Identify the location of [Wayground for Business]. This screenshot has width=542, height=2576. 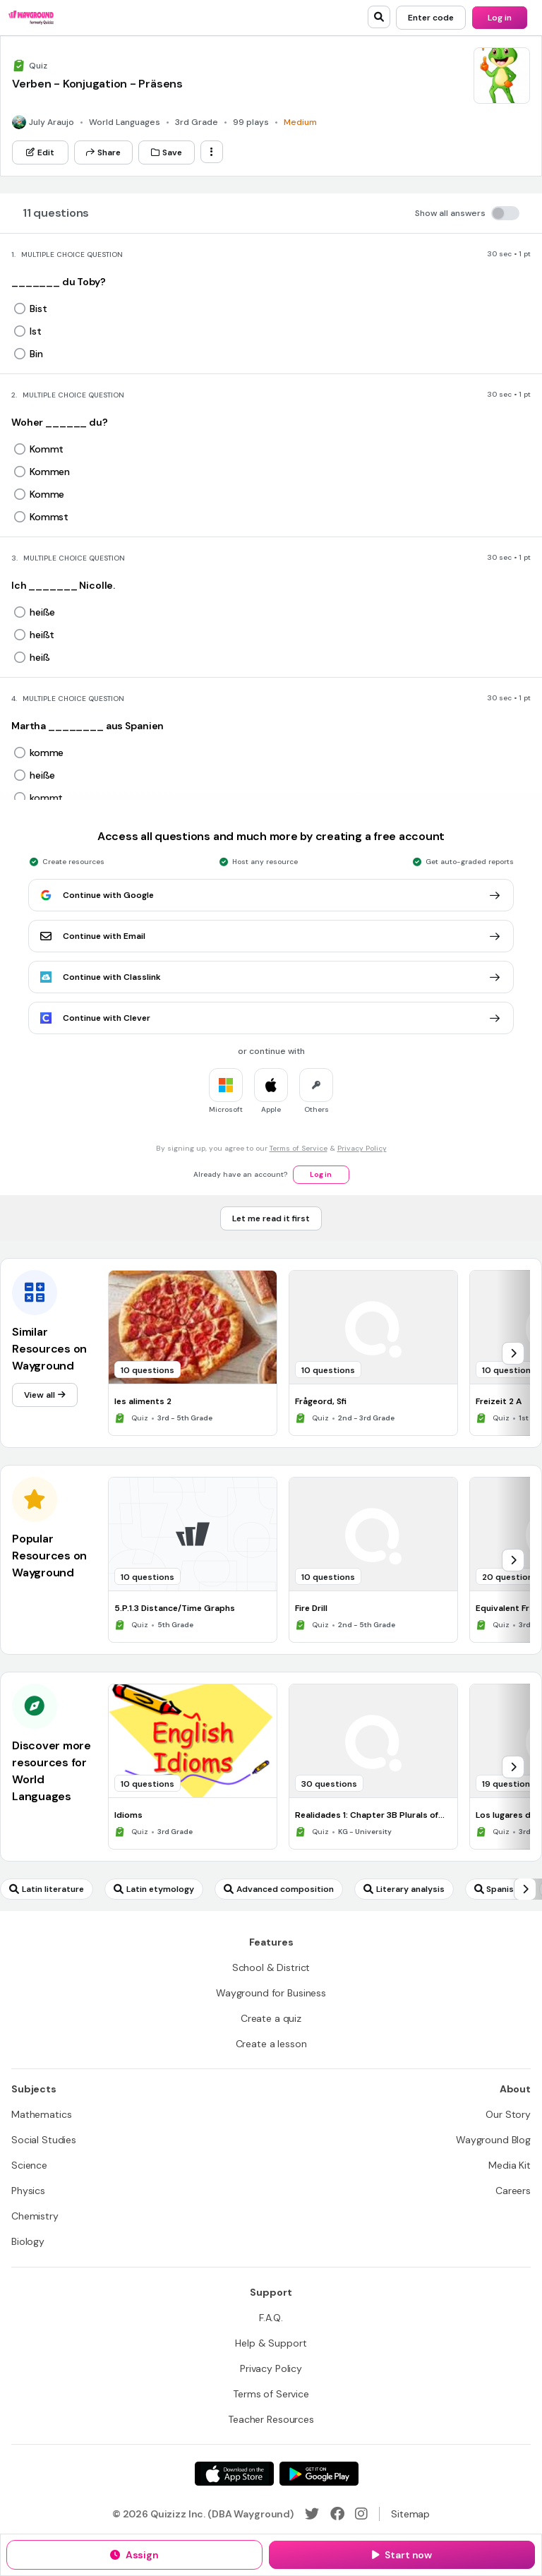
(271, 1993).